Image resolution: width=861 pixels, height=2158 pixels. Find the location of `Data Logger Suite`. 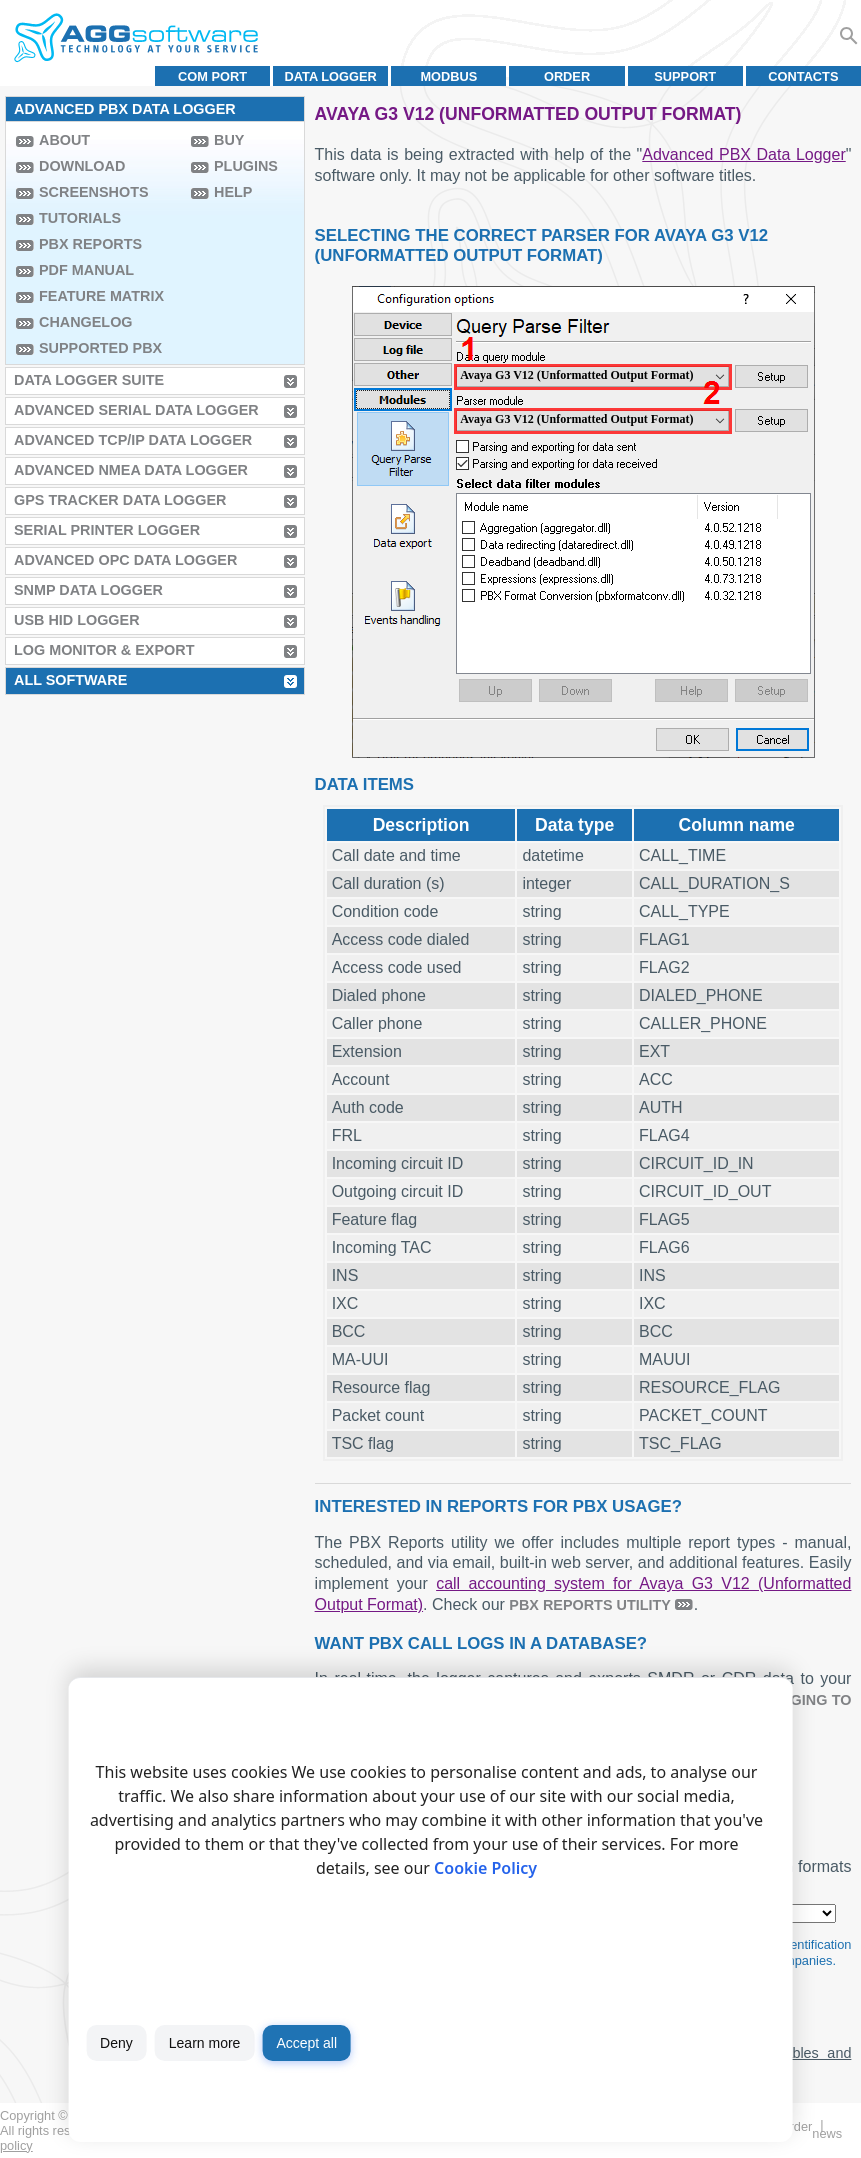

Data Logger Suite is located at coordinates (89, 380).